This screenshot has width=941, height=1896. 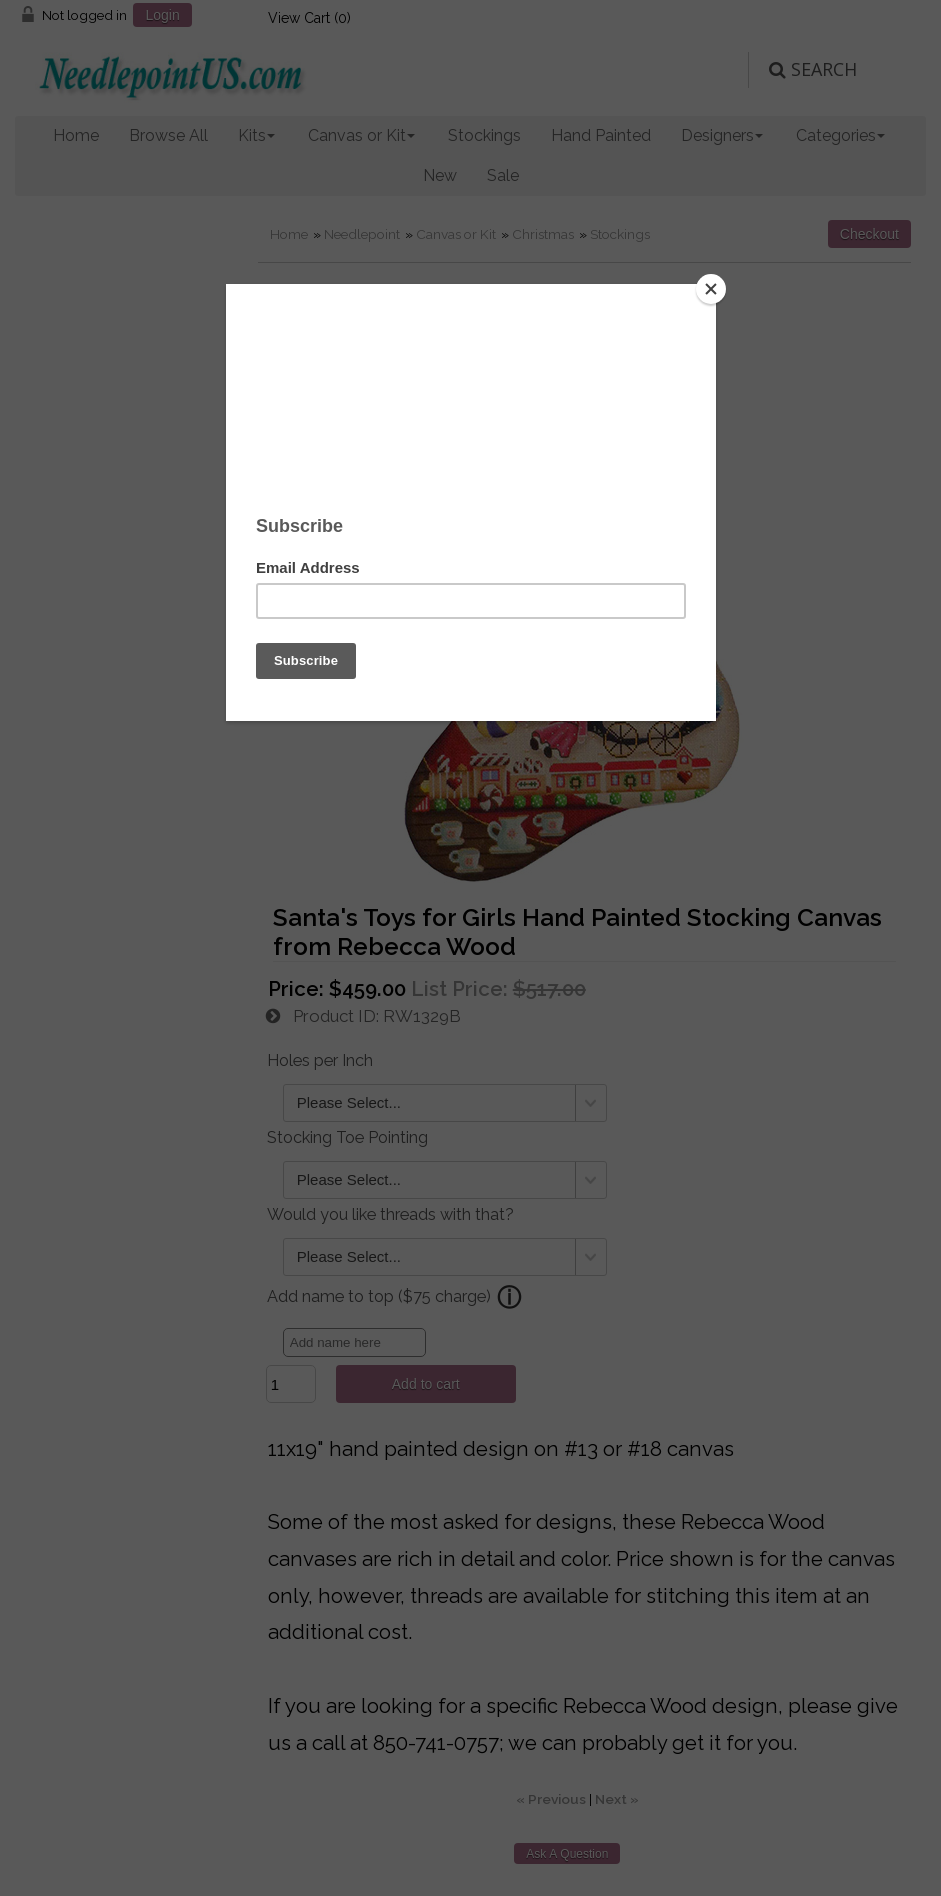 I want to click on [Close], so click(x=711, y=289).